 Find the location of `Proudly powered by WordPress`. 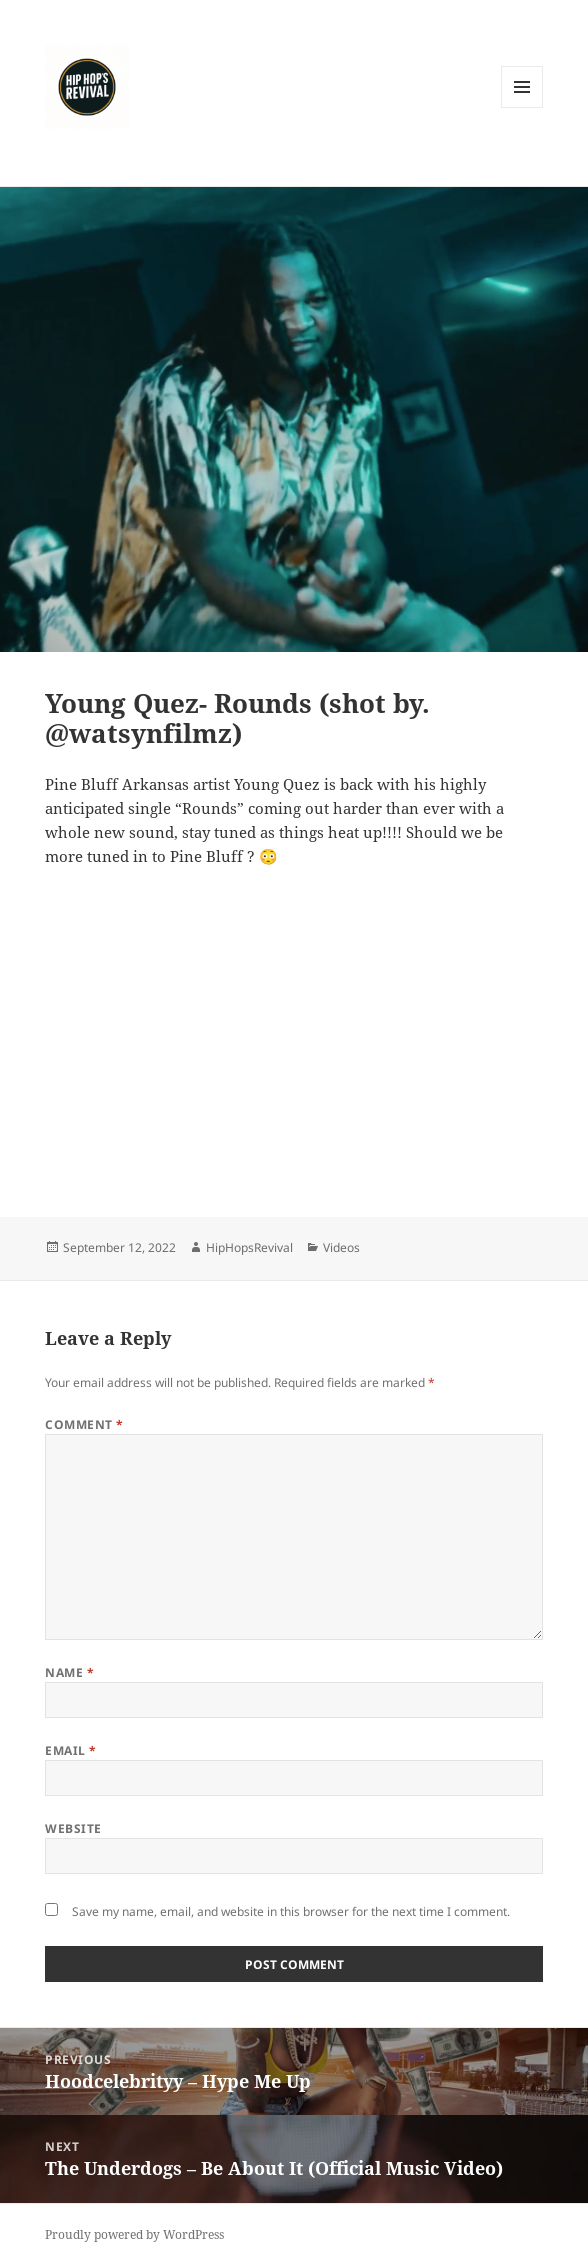

Proudly powered by WordPress is located at coordinates (134, 2234).